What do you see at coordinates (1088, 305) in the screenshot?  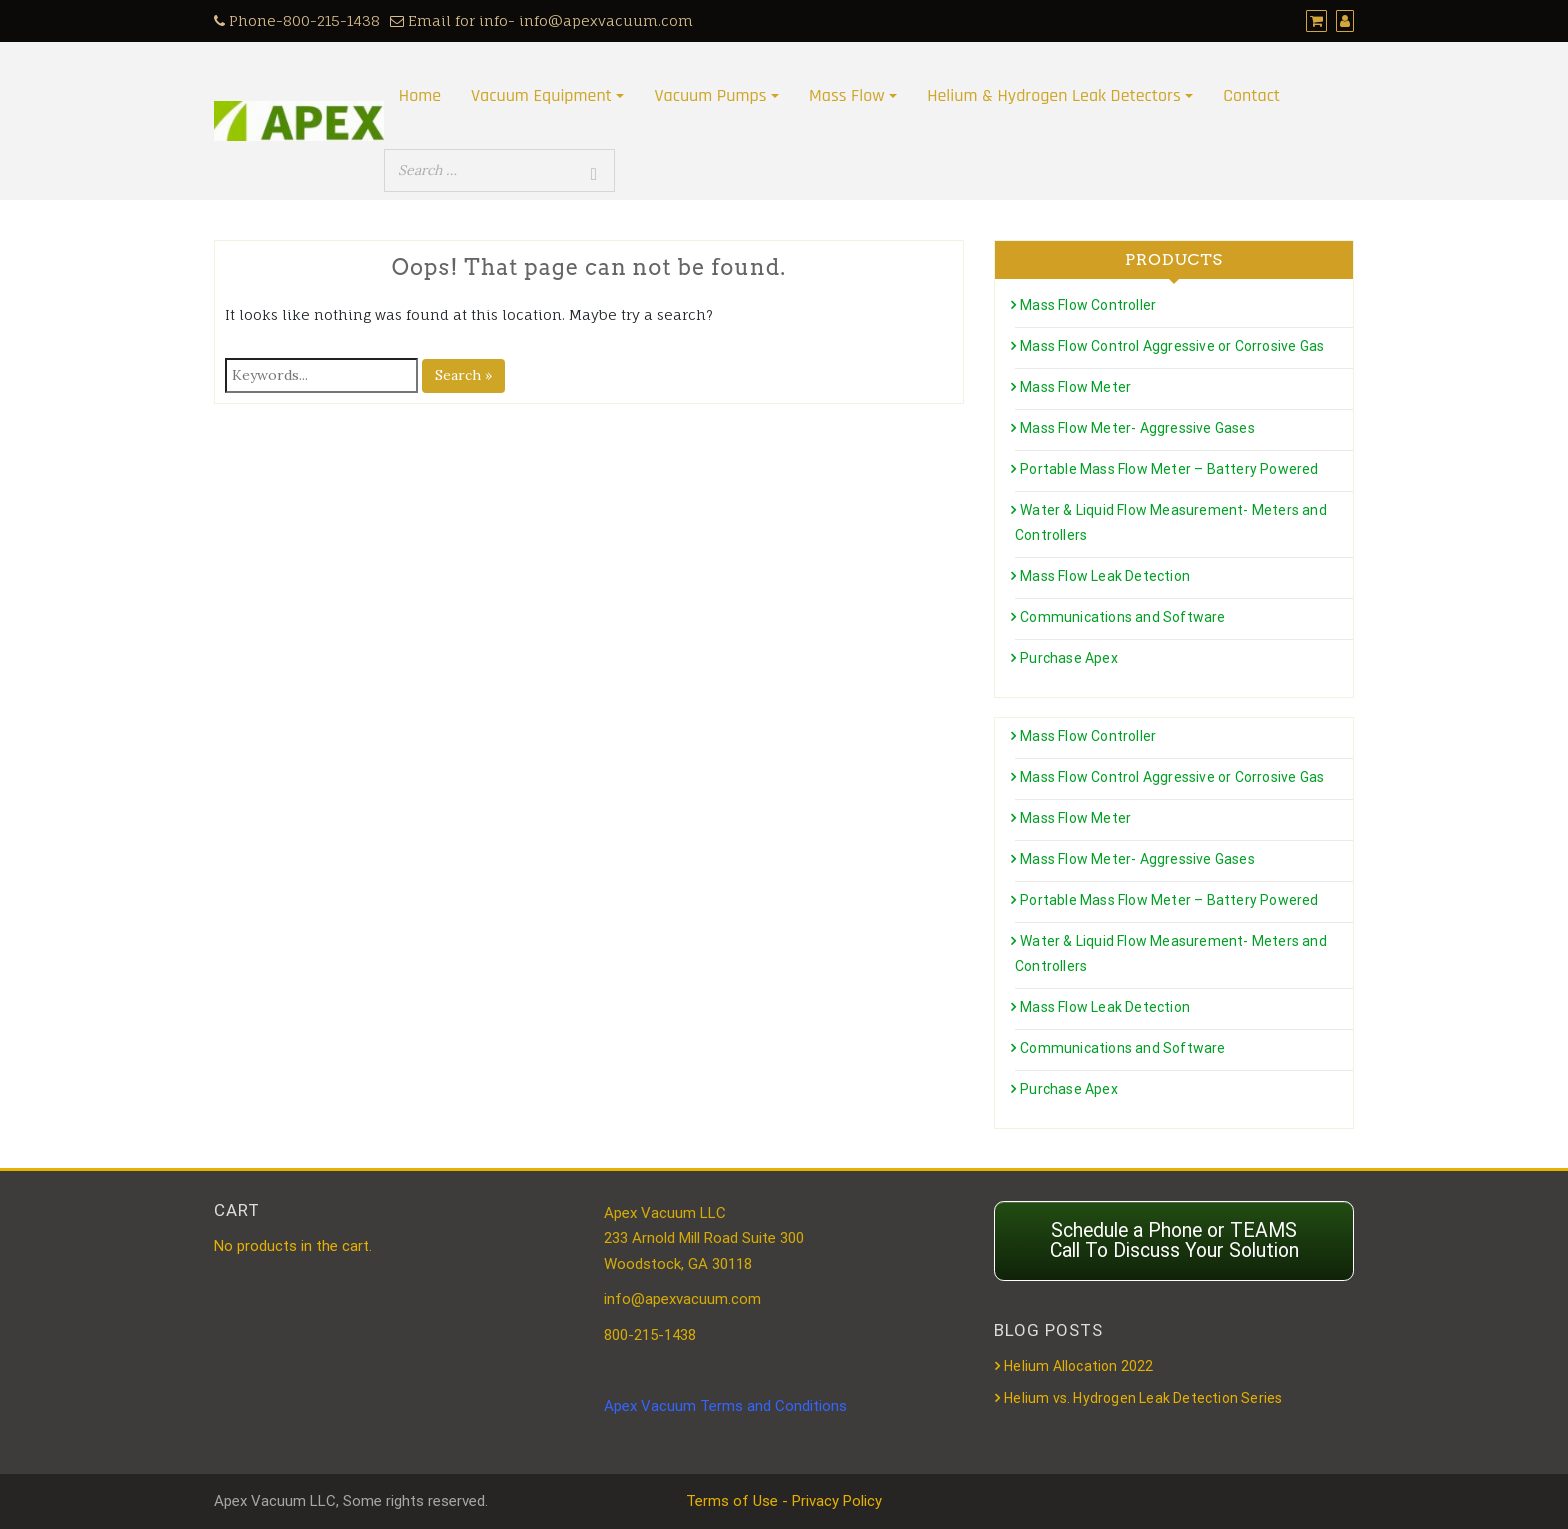 I see `Mass Flow Controller` at bounding box center [1088, 305].